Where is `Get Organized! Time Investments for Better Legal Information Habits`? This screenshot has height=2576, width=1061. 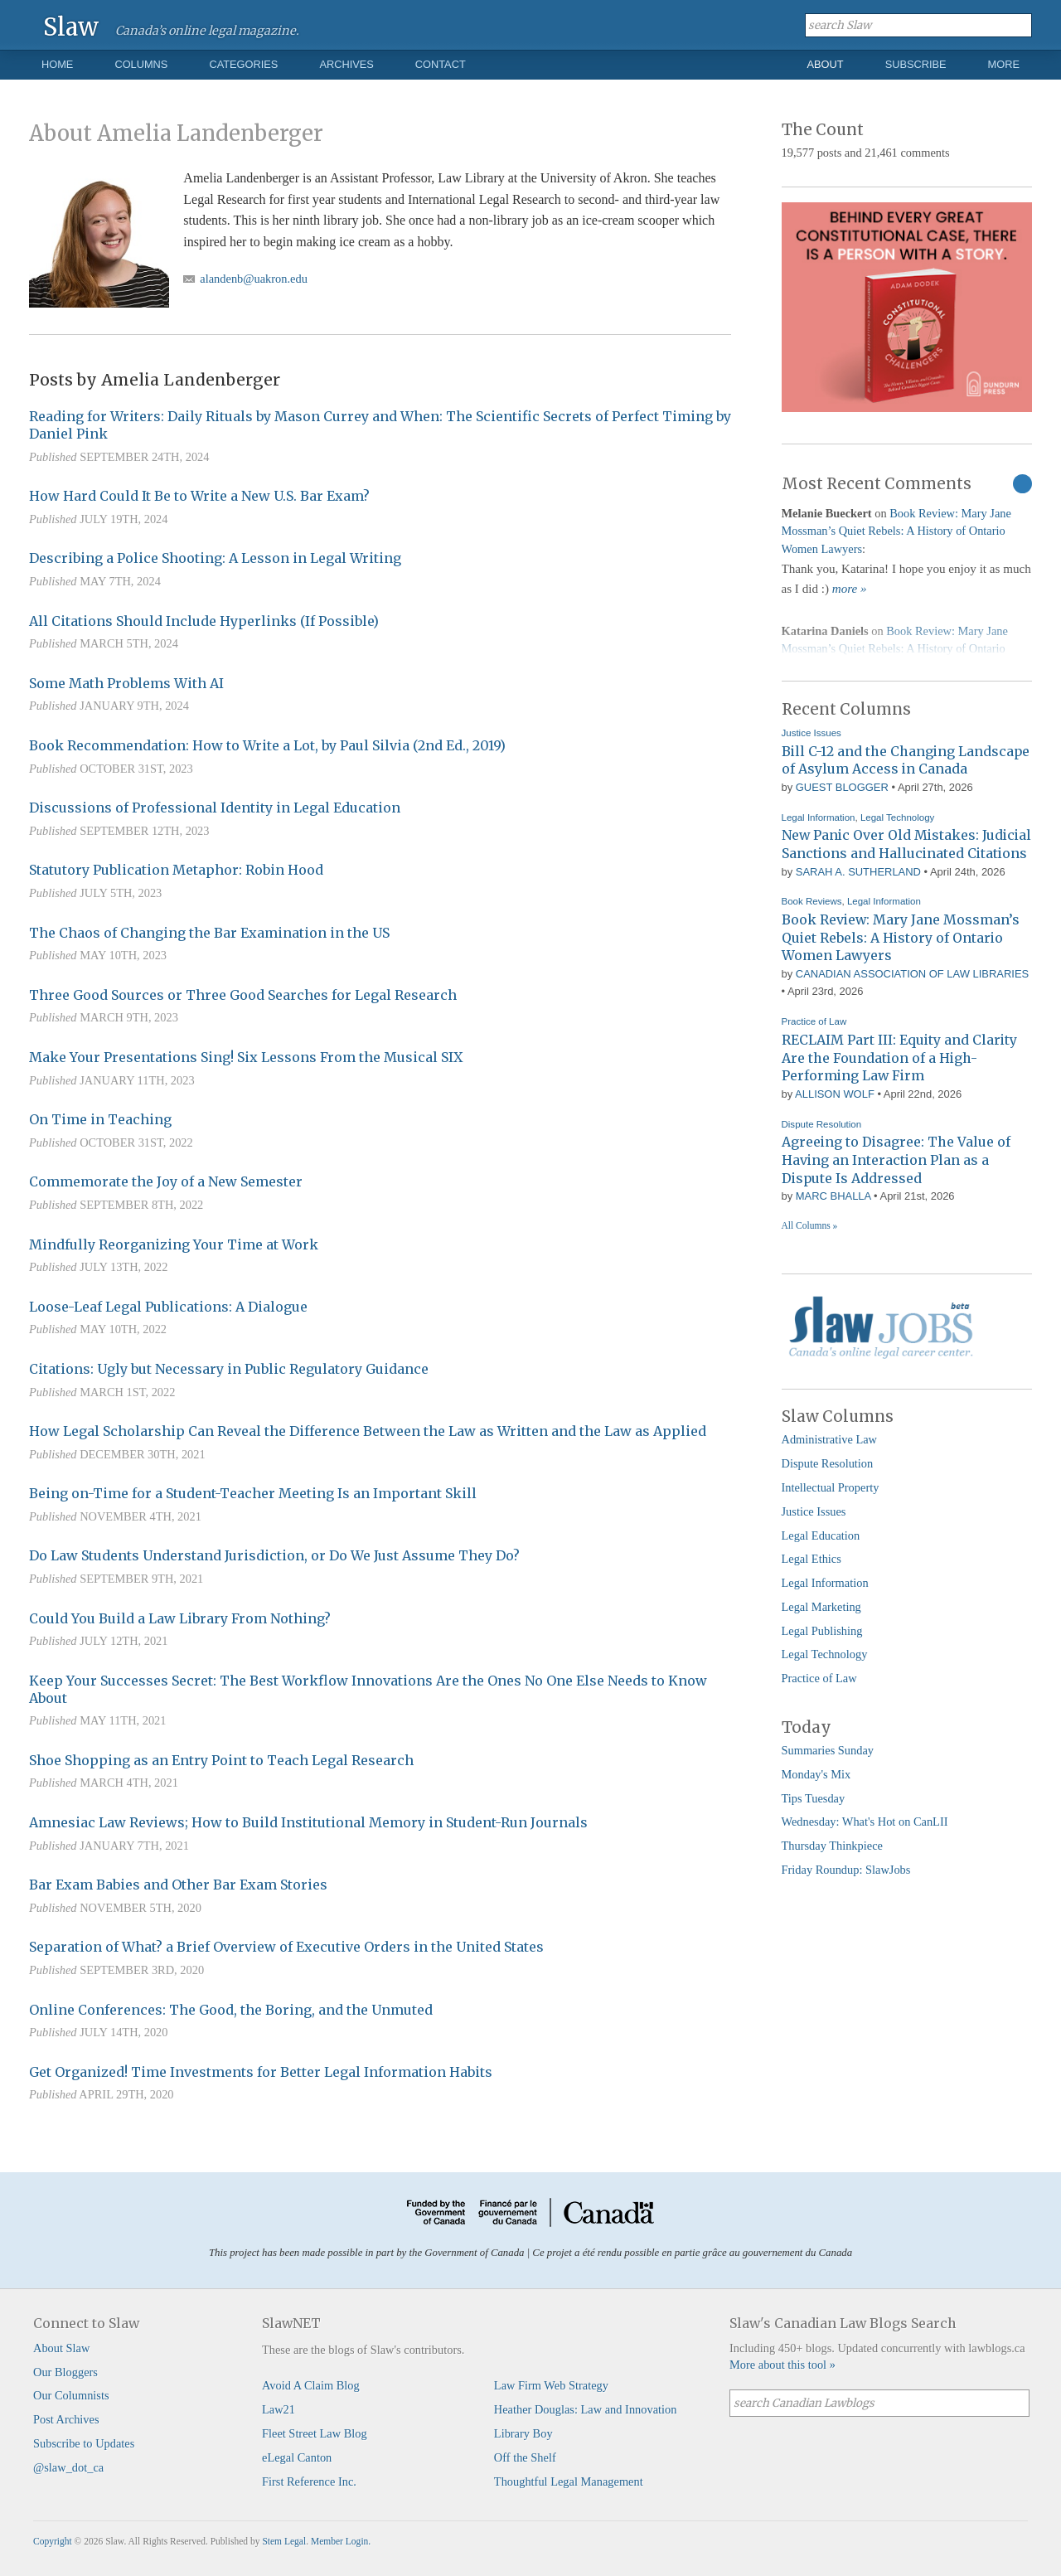
Get Organized! Time Investments for Better Legal Information Habits is located at coordinates (260, 2072).